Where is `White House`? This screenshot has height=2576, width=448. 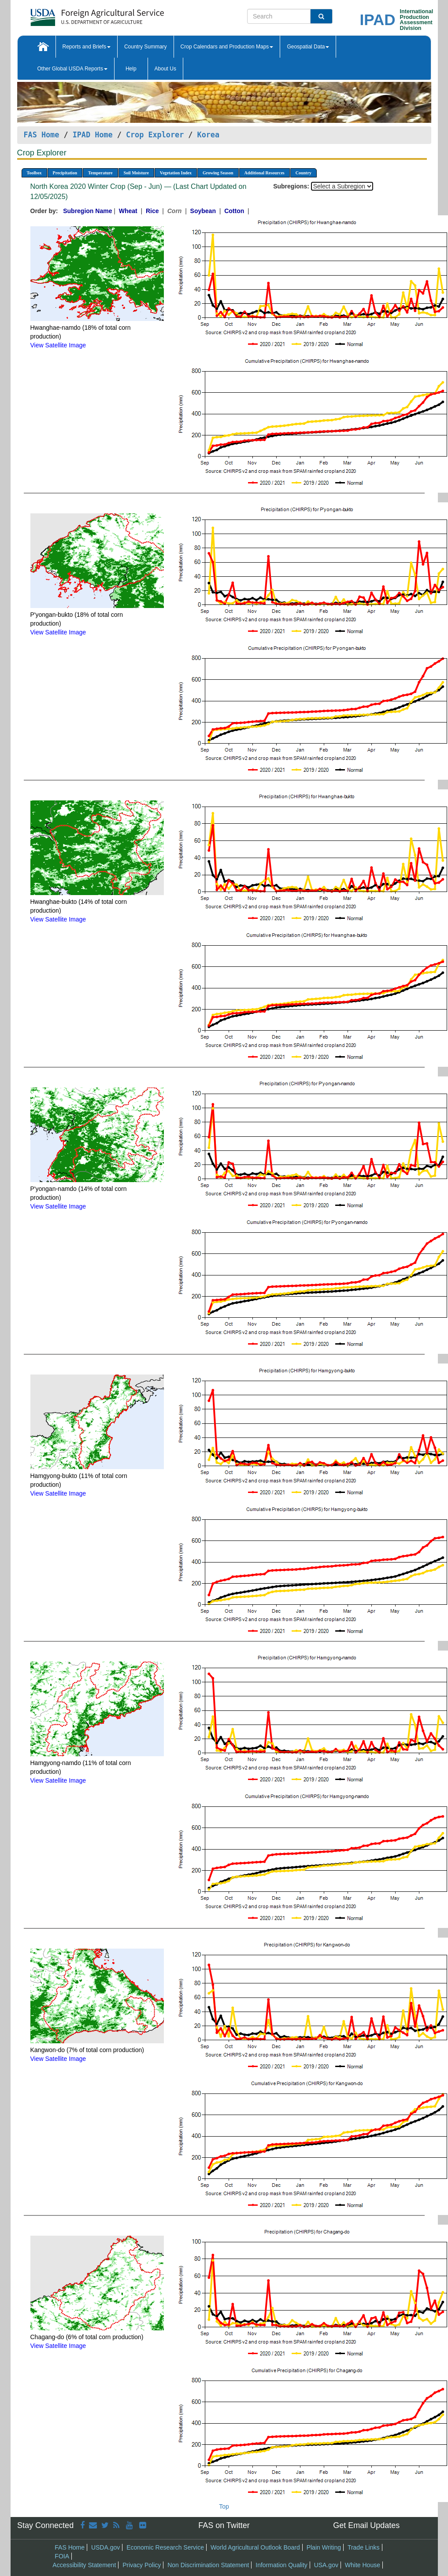
White House is located at coordinates (362, 2565).